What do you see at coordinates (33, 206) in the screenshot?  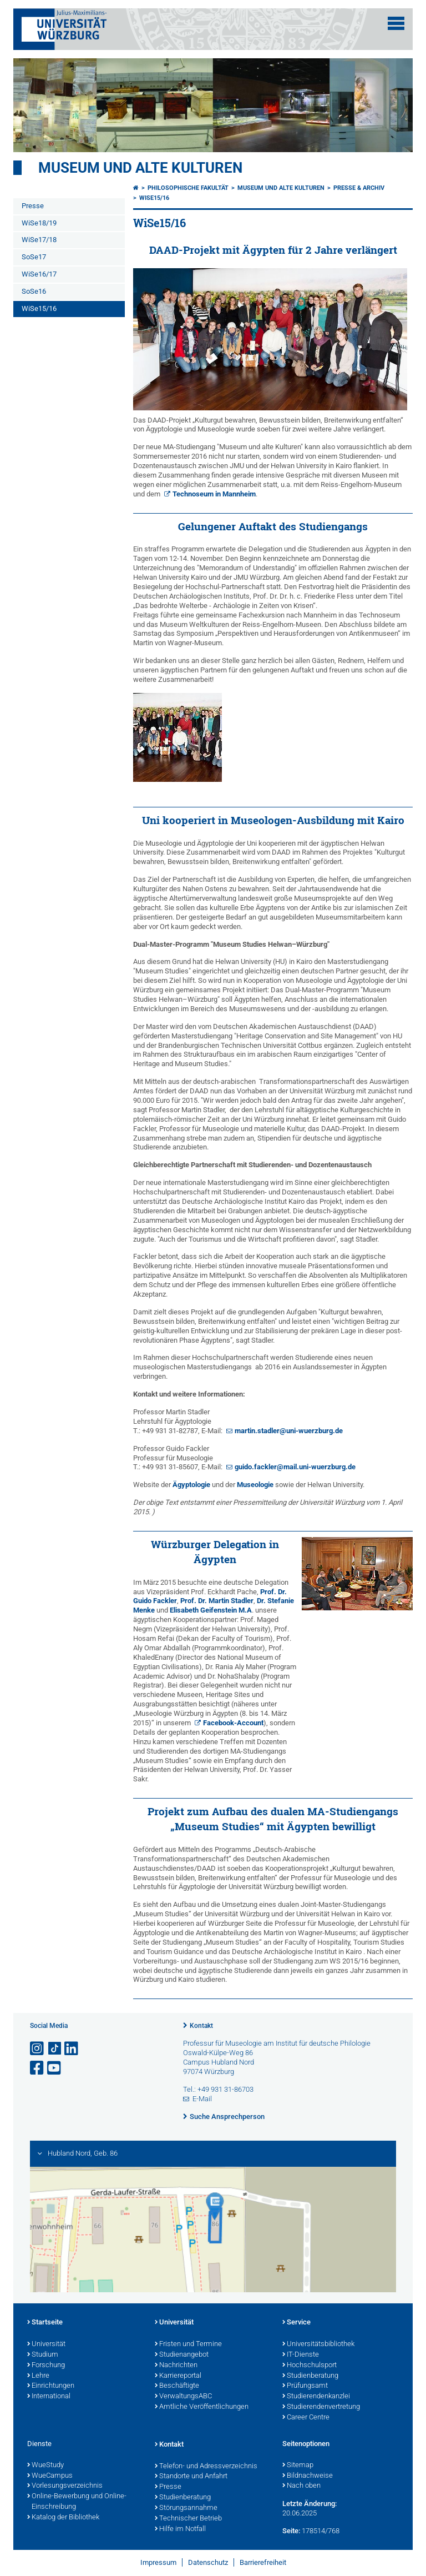 I see `Presse` at bounding box center [33, 206].